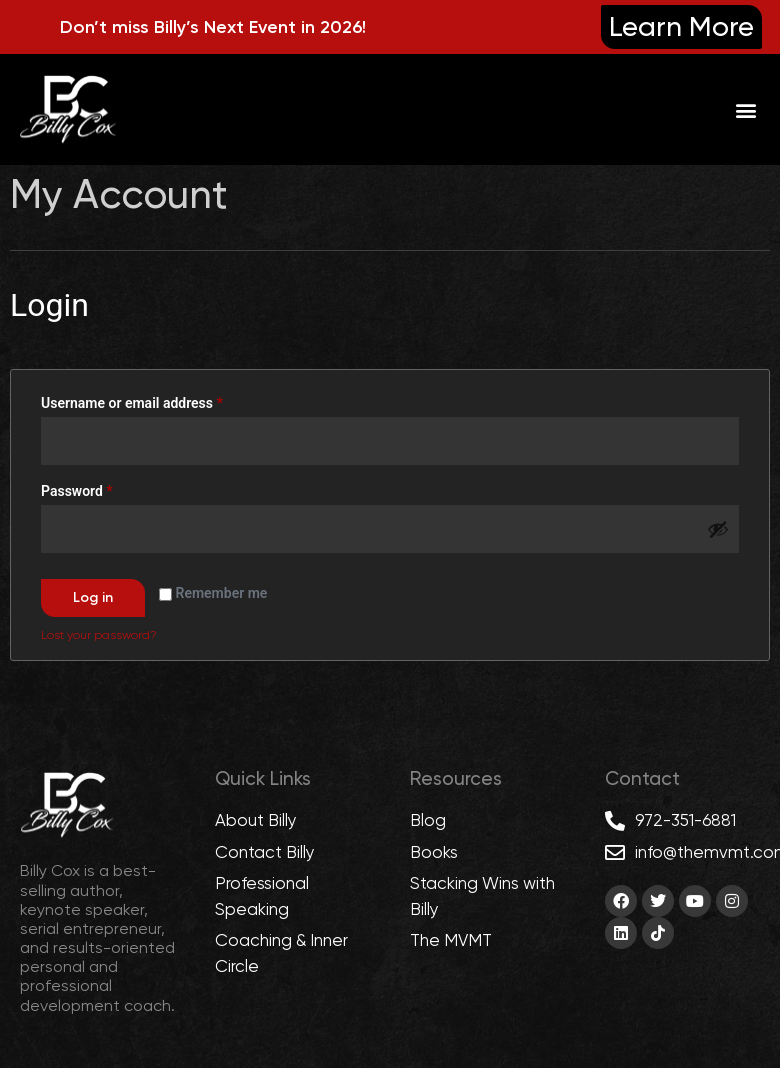  Describe the element at coordinates (104, 488) in the screenshot. I see `Password` at that location.